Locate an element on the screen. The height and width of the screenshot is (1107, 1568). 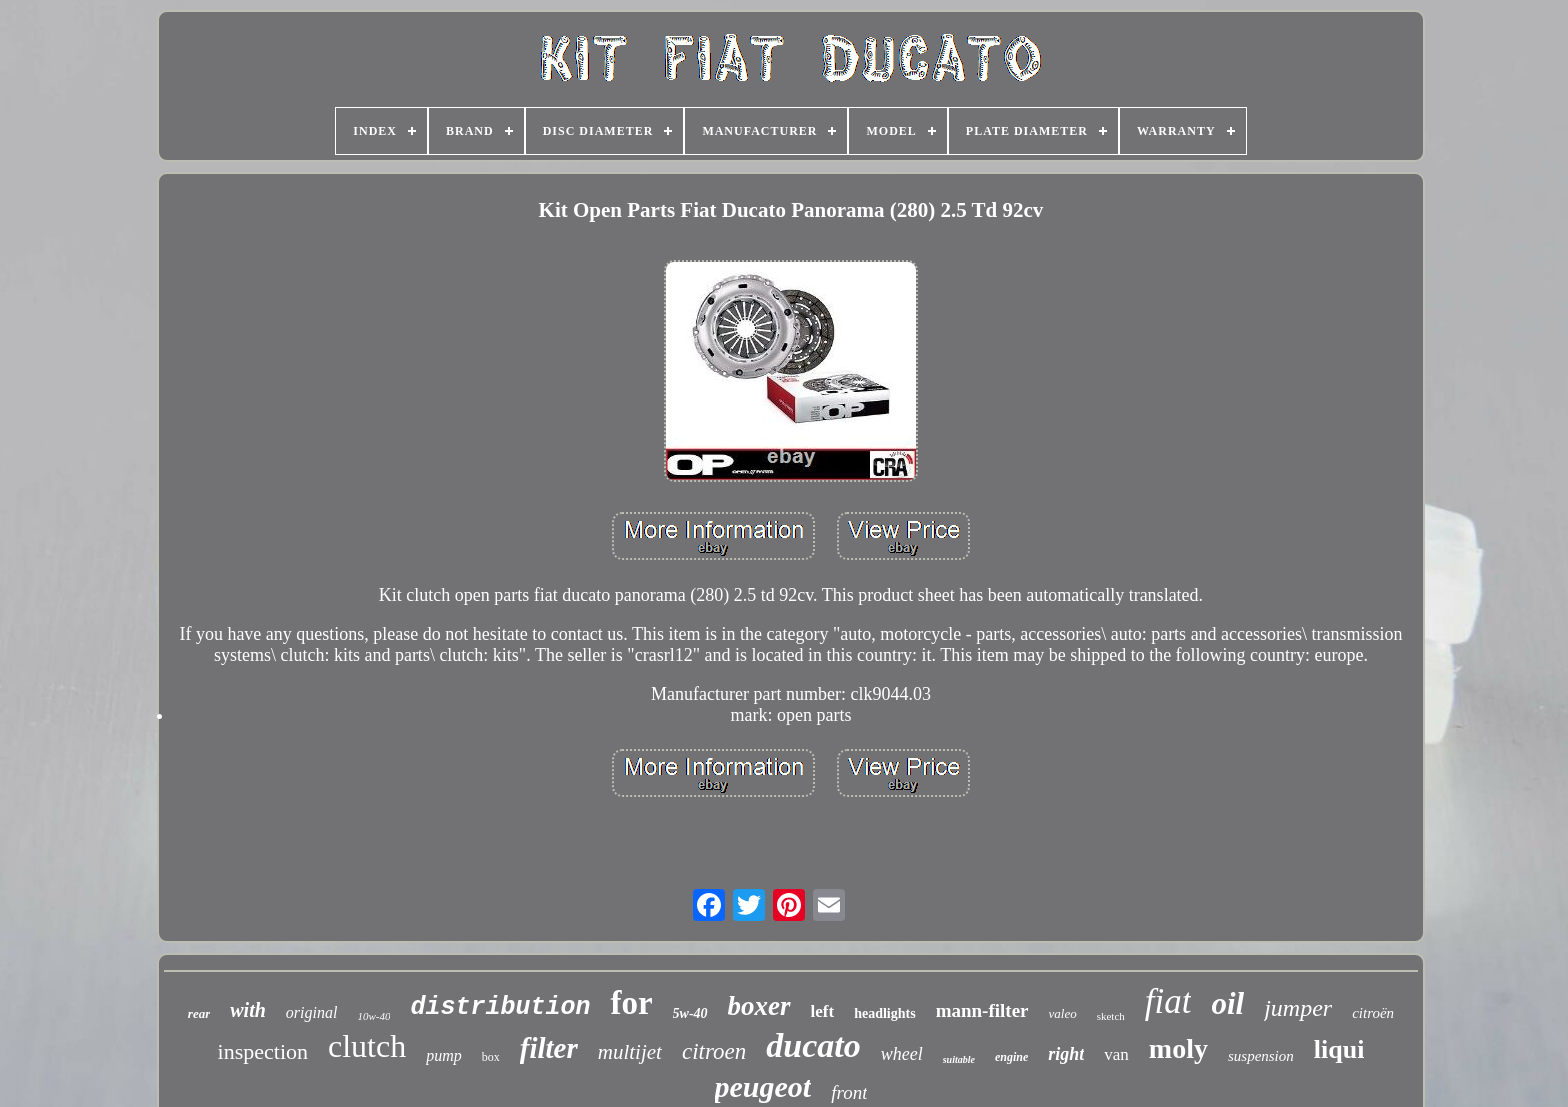
van is located at coordinates (1116, 1054).